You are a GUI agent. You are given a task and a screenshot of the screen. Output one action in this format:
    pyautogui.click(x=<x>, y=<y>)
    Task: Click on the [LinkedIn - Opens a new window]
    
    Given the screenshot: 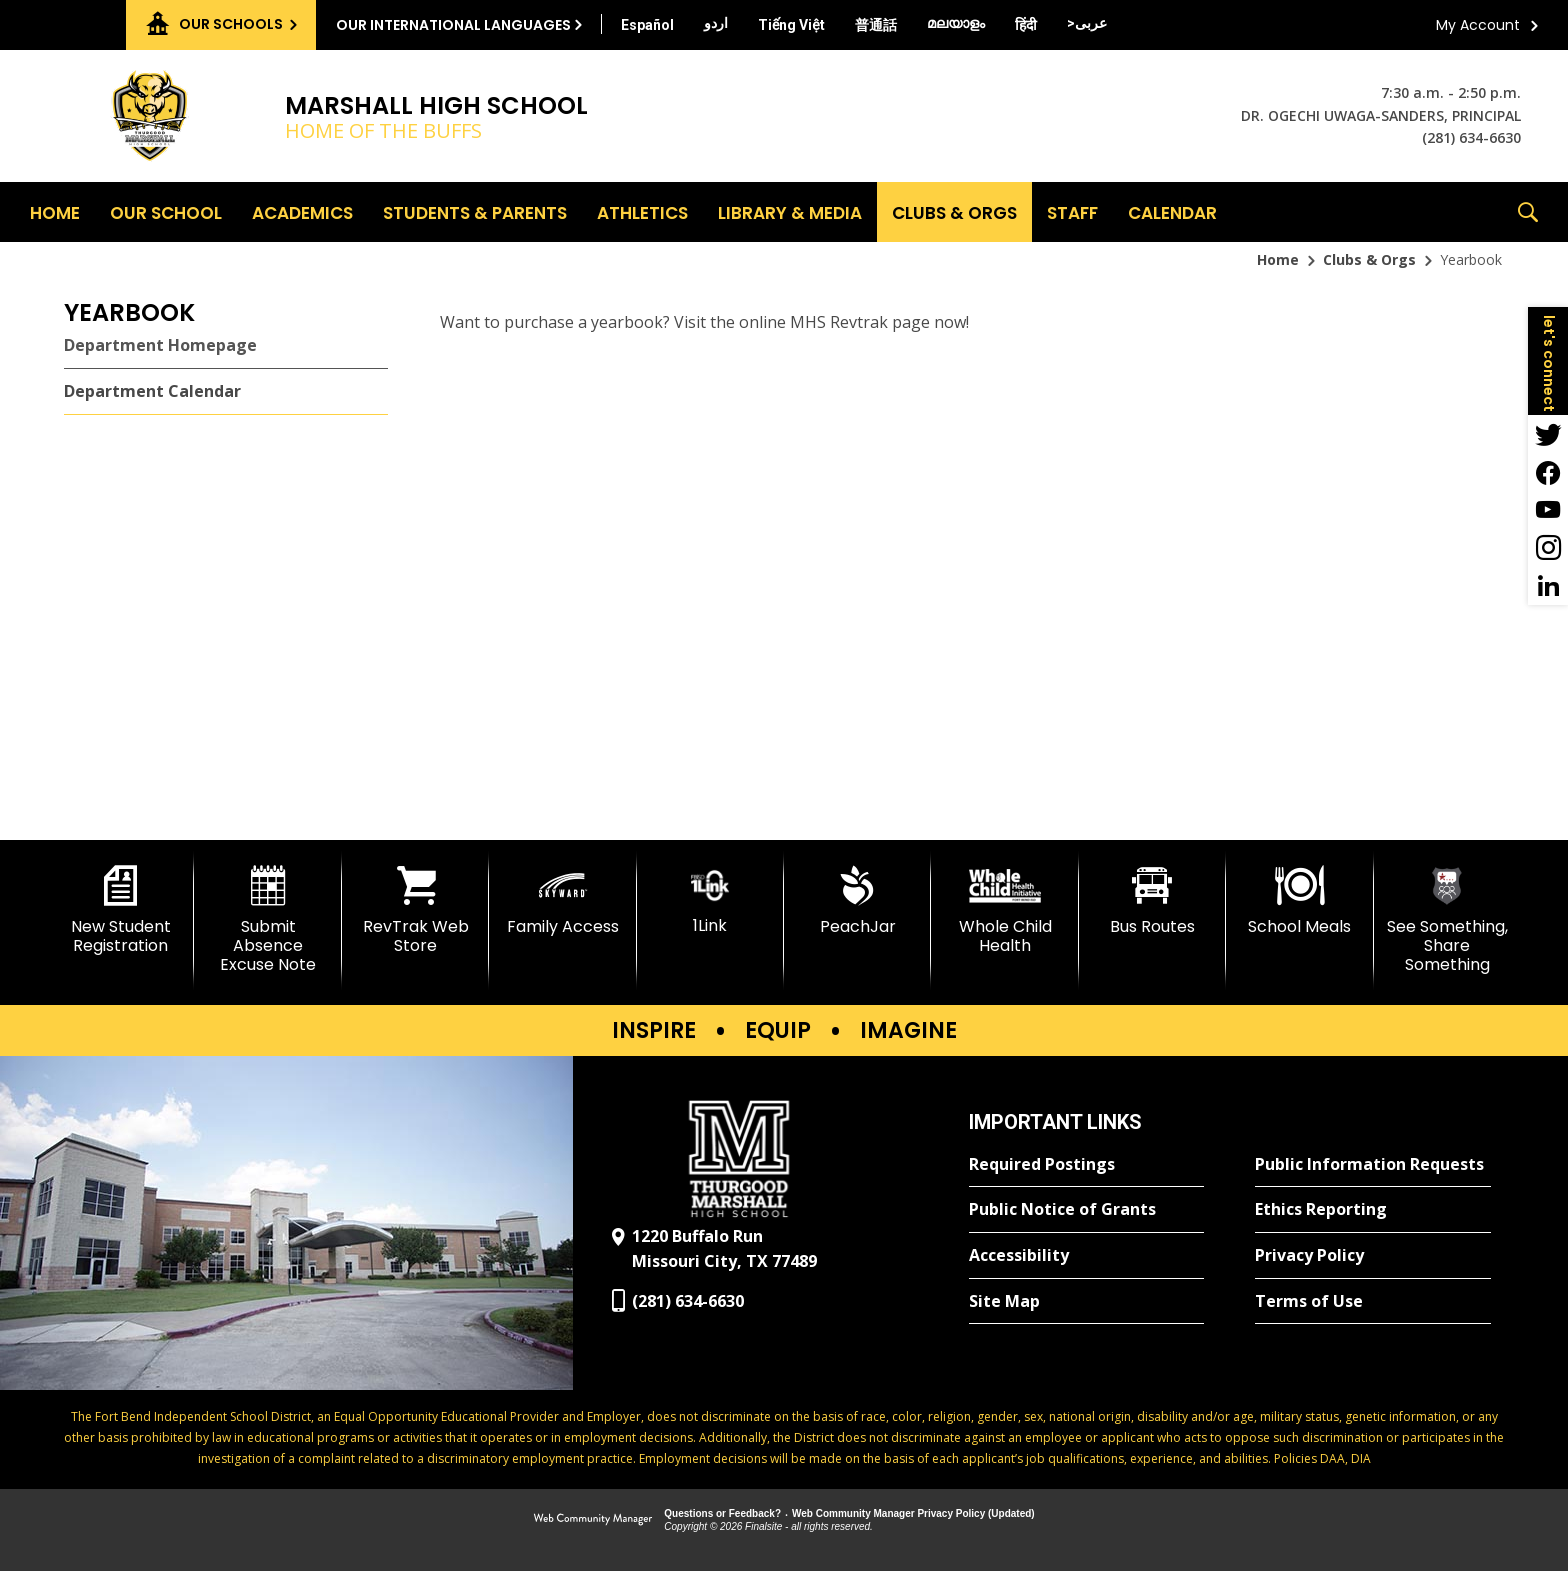 What is the action you would take?
    pyautogui.click(x=1548, y=586)
    